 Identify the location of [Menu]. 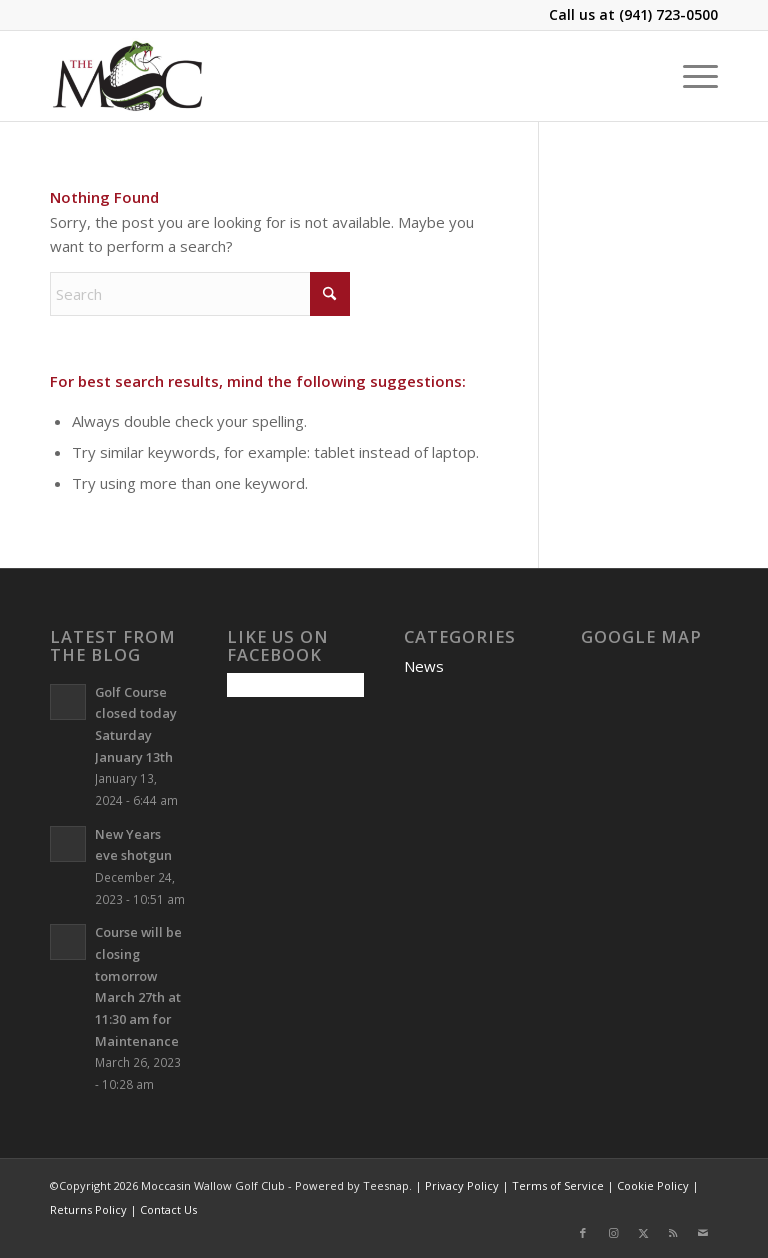
(690, 76).